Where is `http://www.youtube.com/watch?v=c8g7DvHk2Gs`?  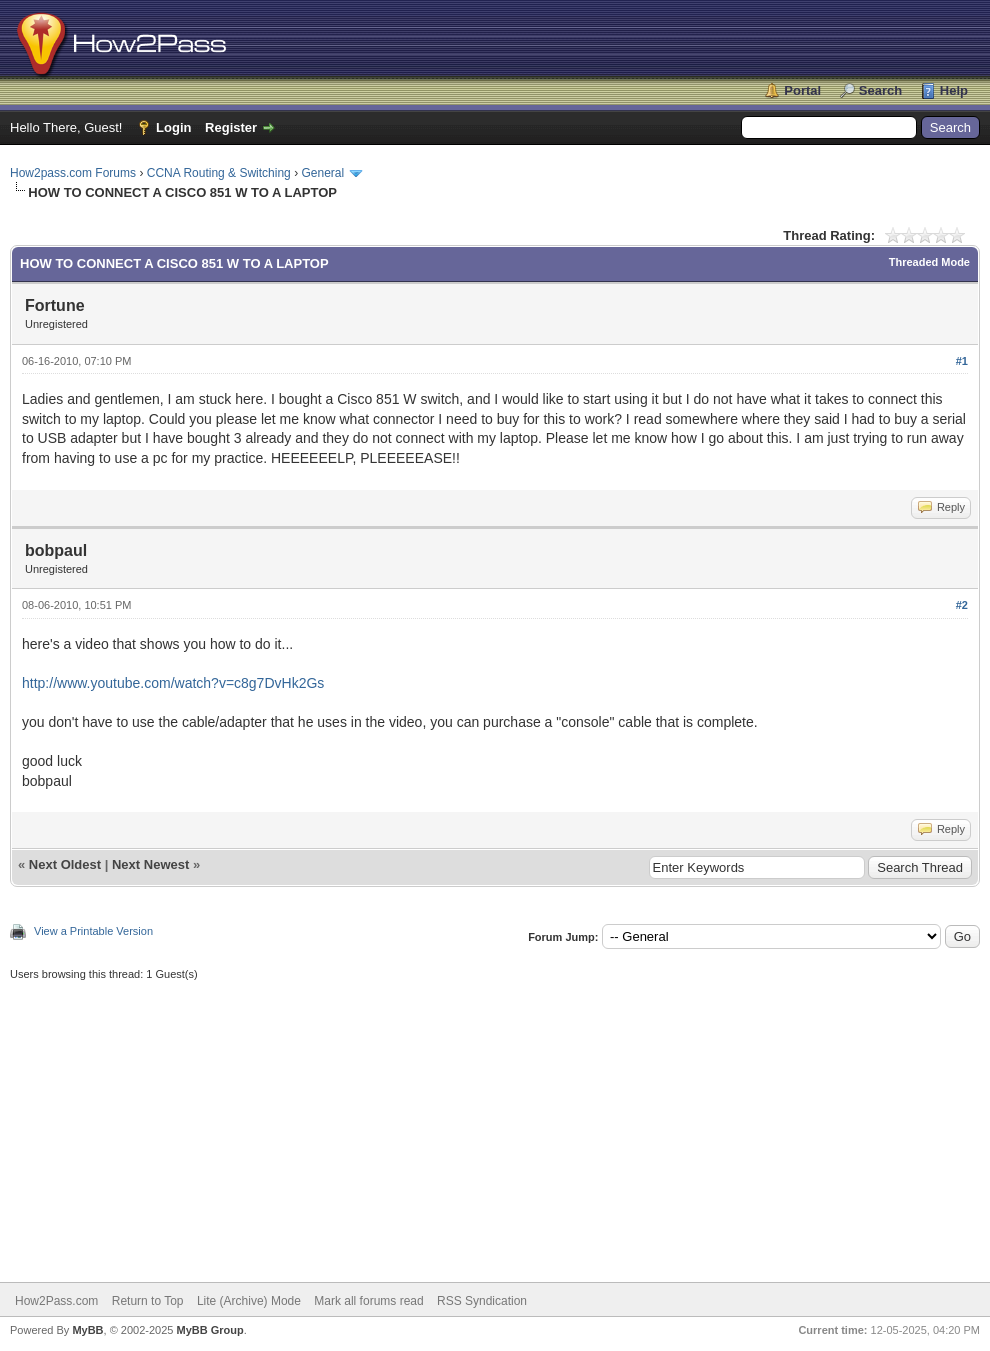
http://www.youtube.com/watch?v=c8g7DvHk2Gs is located at coordinates (173, 683).